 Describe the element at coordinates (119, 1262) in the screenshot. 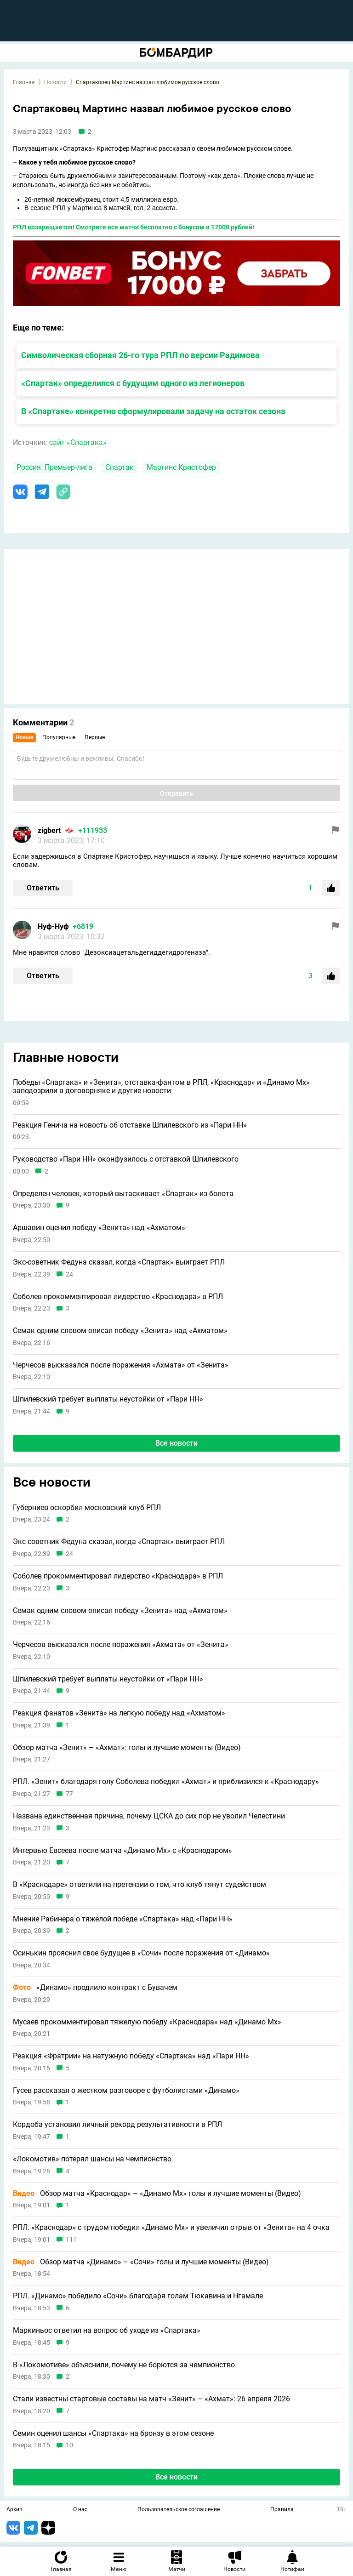

I see `Экс-советник Федуна сказал, когда «Спартак» выиграет РПЛ` at that location.